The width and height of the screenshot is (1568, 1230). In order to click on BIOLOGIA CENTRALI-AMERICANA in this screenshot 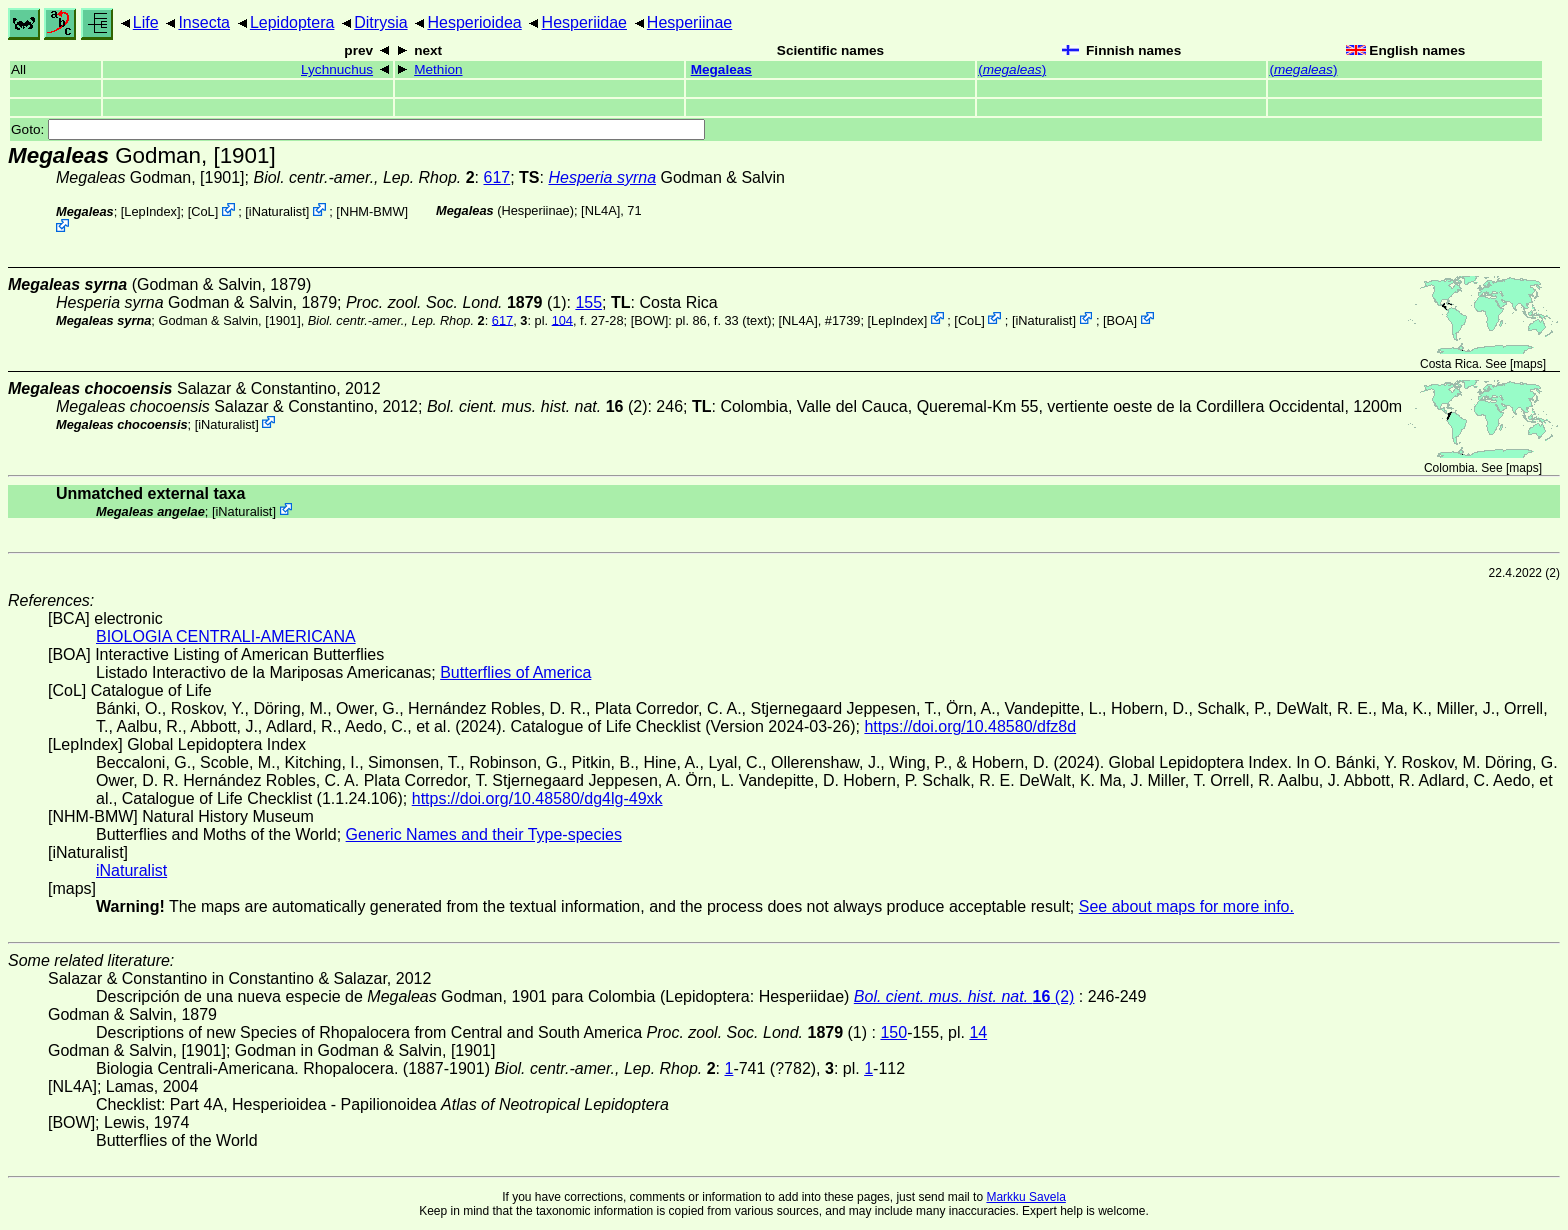, I will do `click(226, 636)`.